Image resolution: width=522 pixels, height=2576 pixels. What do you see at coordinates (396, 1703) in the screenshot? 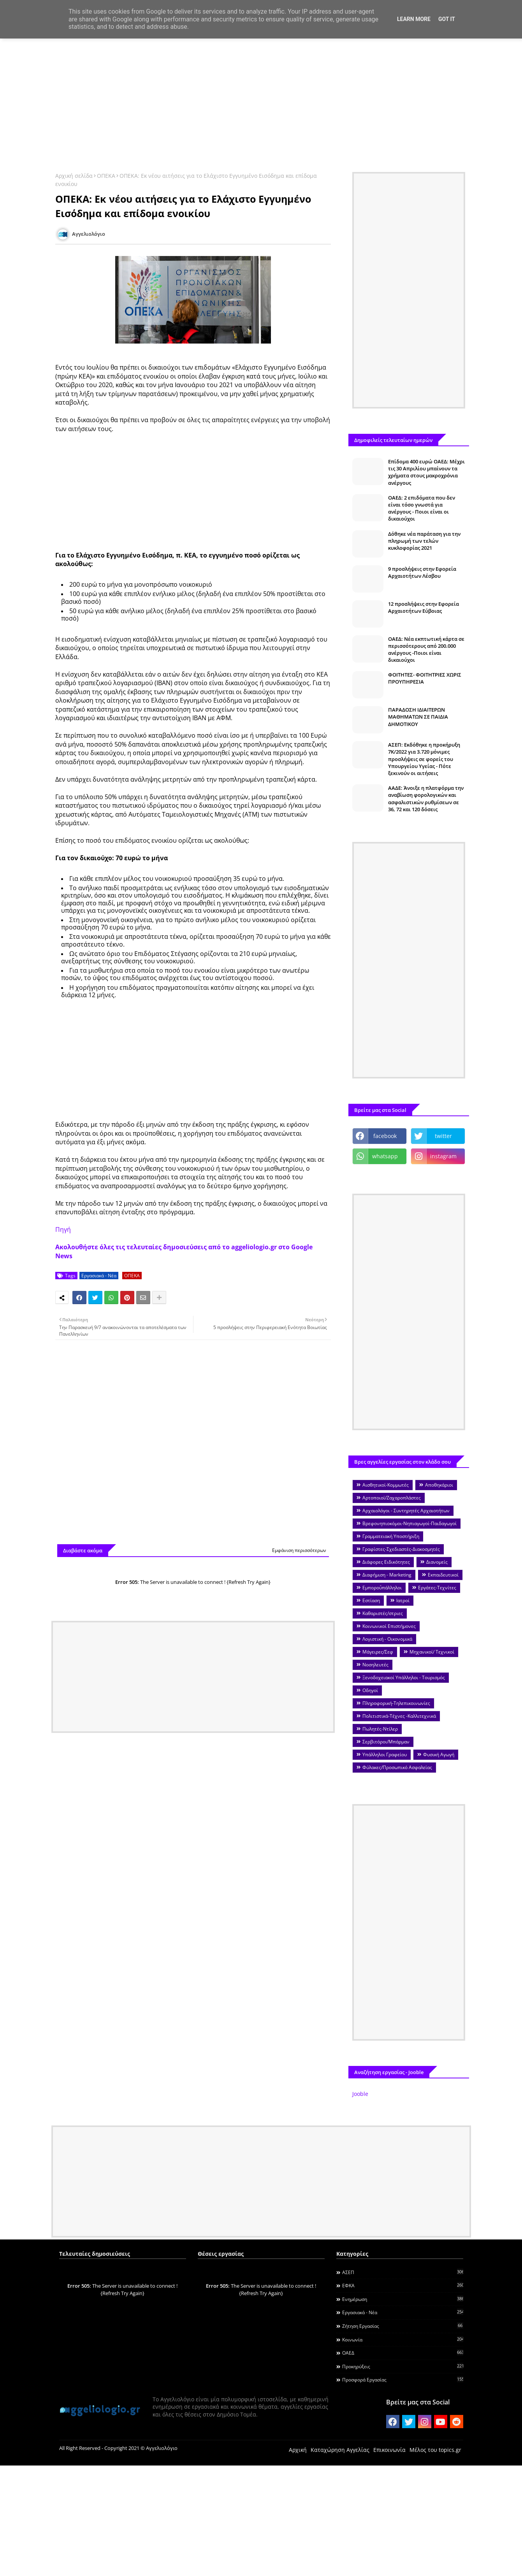
I see `Πληροφορική-Τηλεπικοινωνίες` at bounding box center [396, 1703].